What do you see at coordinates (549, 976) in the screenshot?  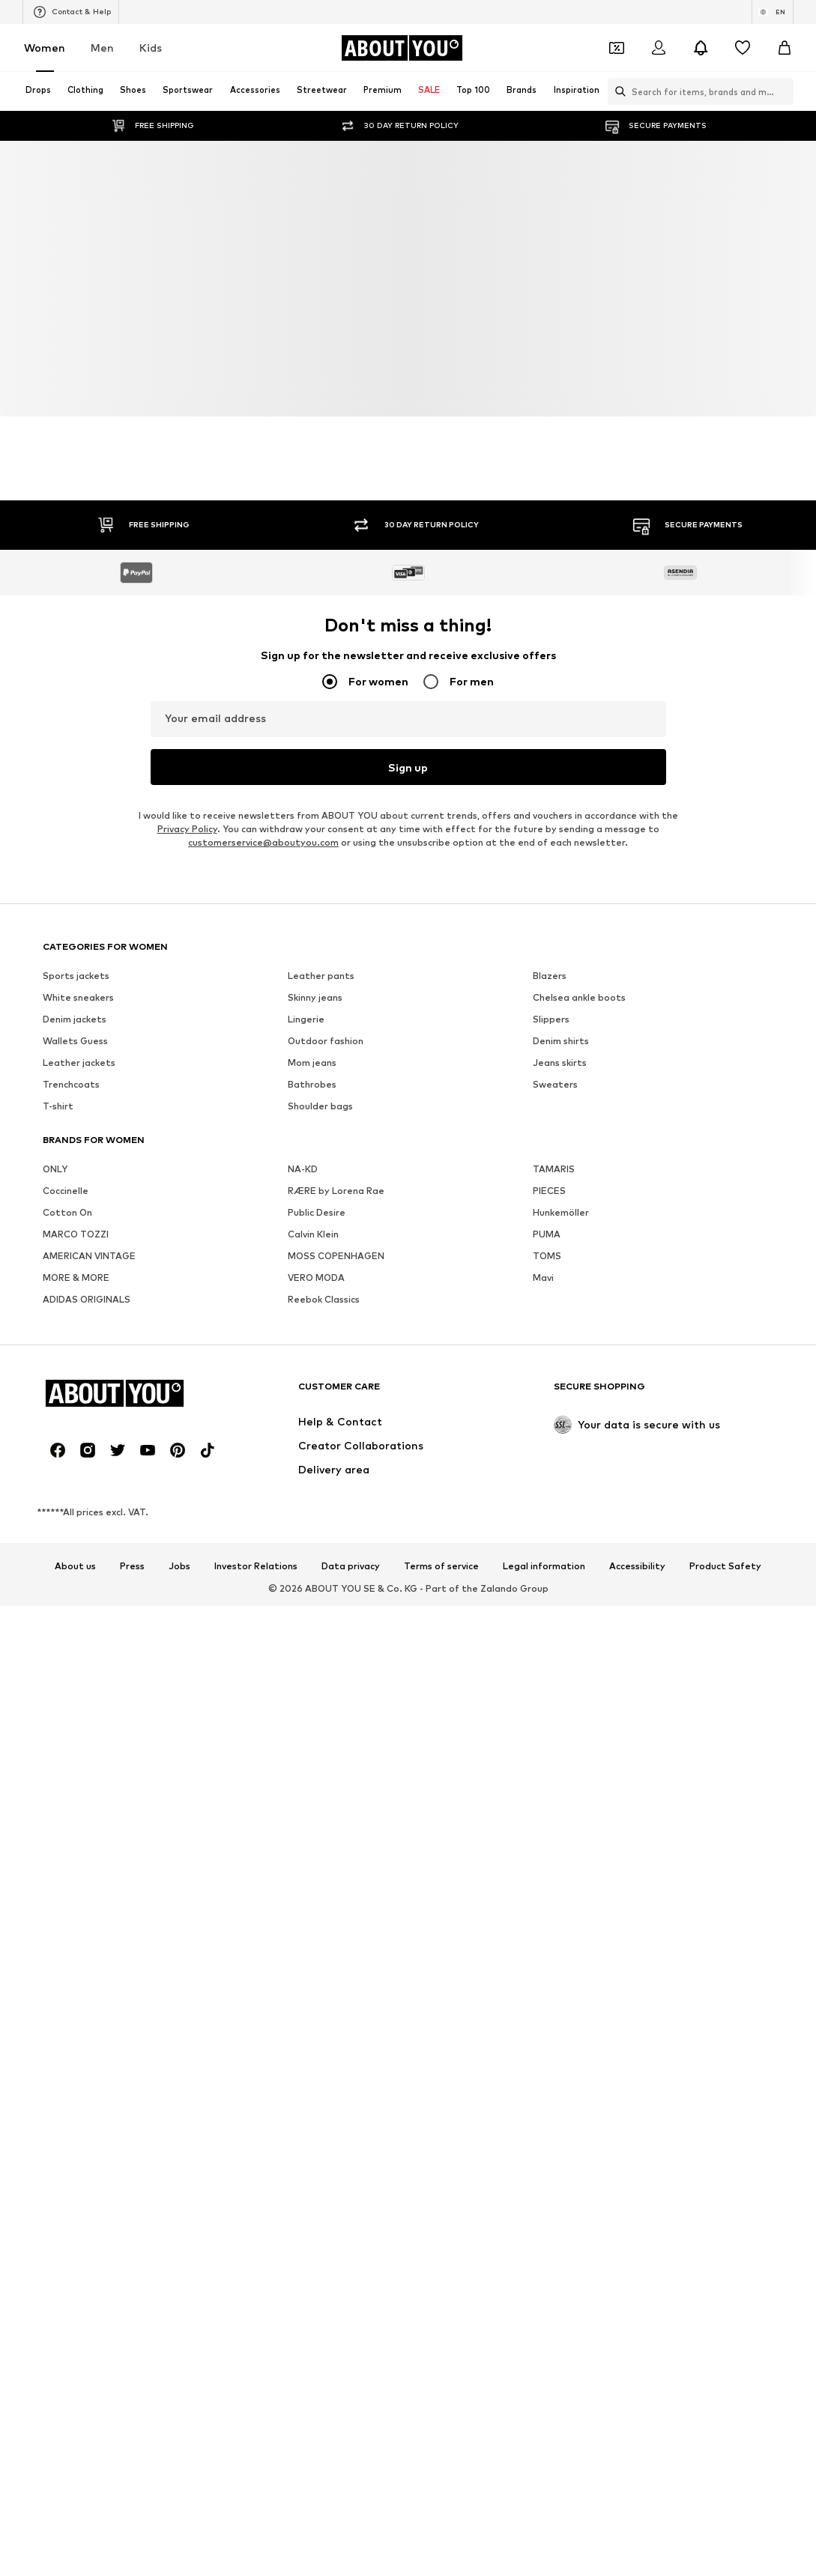 I see `Blazers` at bounding box center [549, 976].